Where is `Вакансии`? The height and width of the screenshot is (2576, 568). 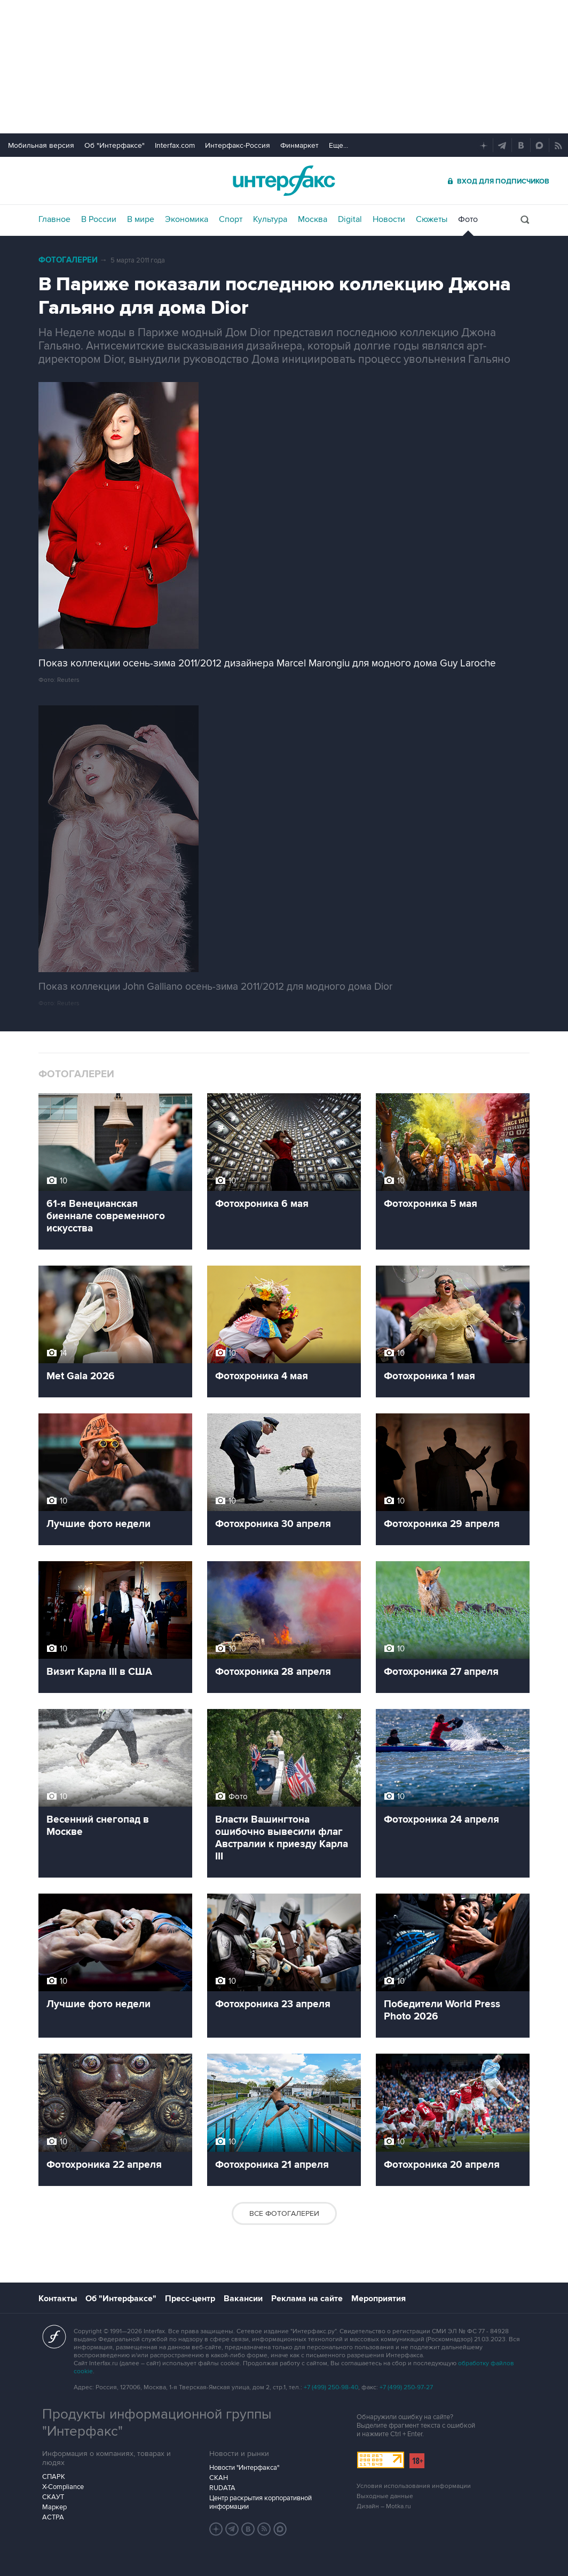 Вакансии is located at coordinates (243, 2298).